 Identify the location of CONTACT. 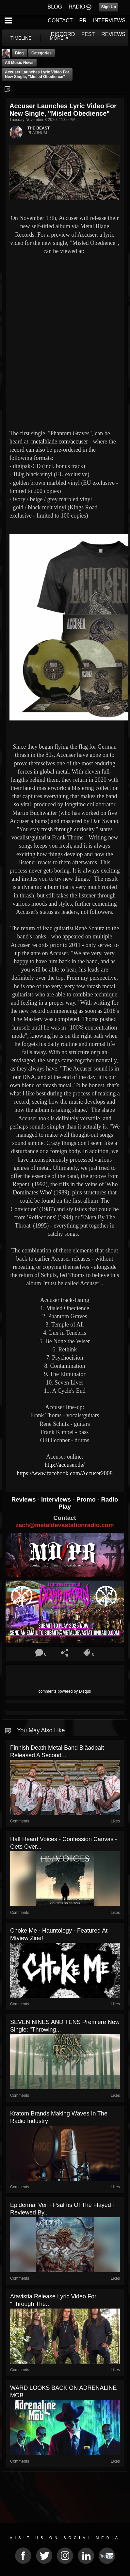
(60, 20).